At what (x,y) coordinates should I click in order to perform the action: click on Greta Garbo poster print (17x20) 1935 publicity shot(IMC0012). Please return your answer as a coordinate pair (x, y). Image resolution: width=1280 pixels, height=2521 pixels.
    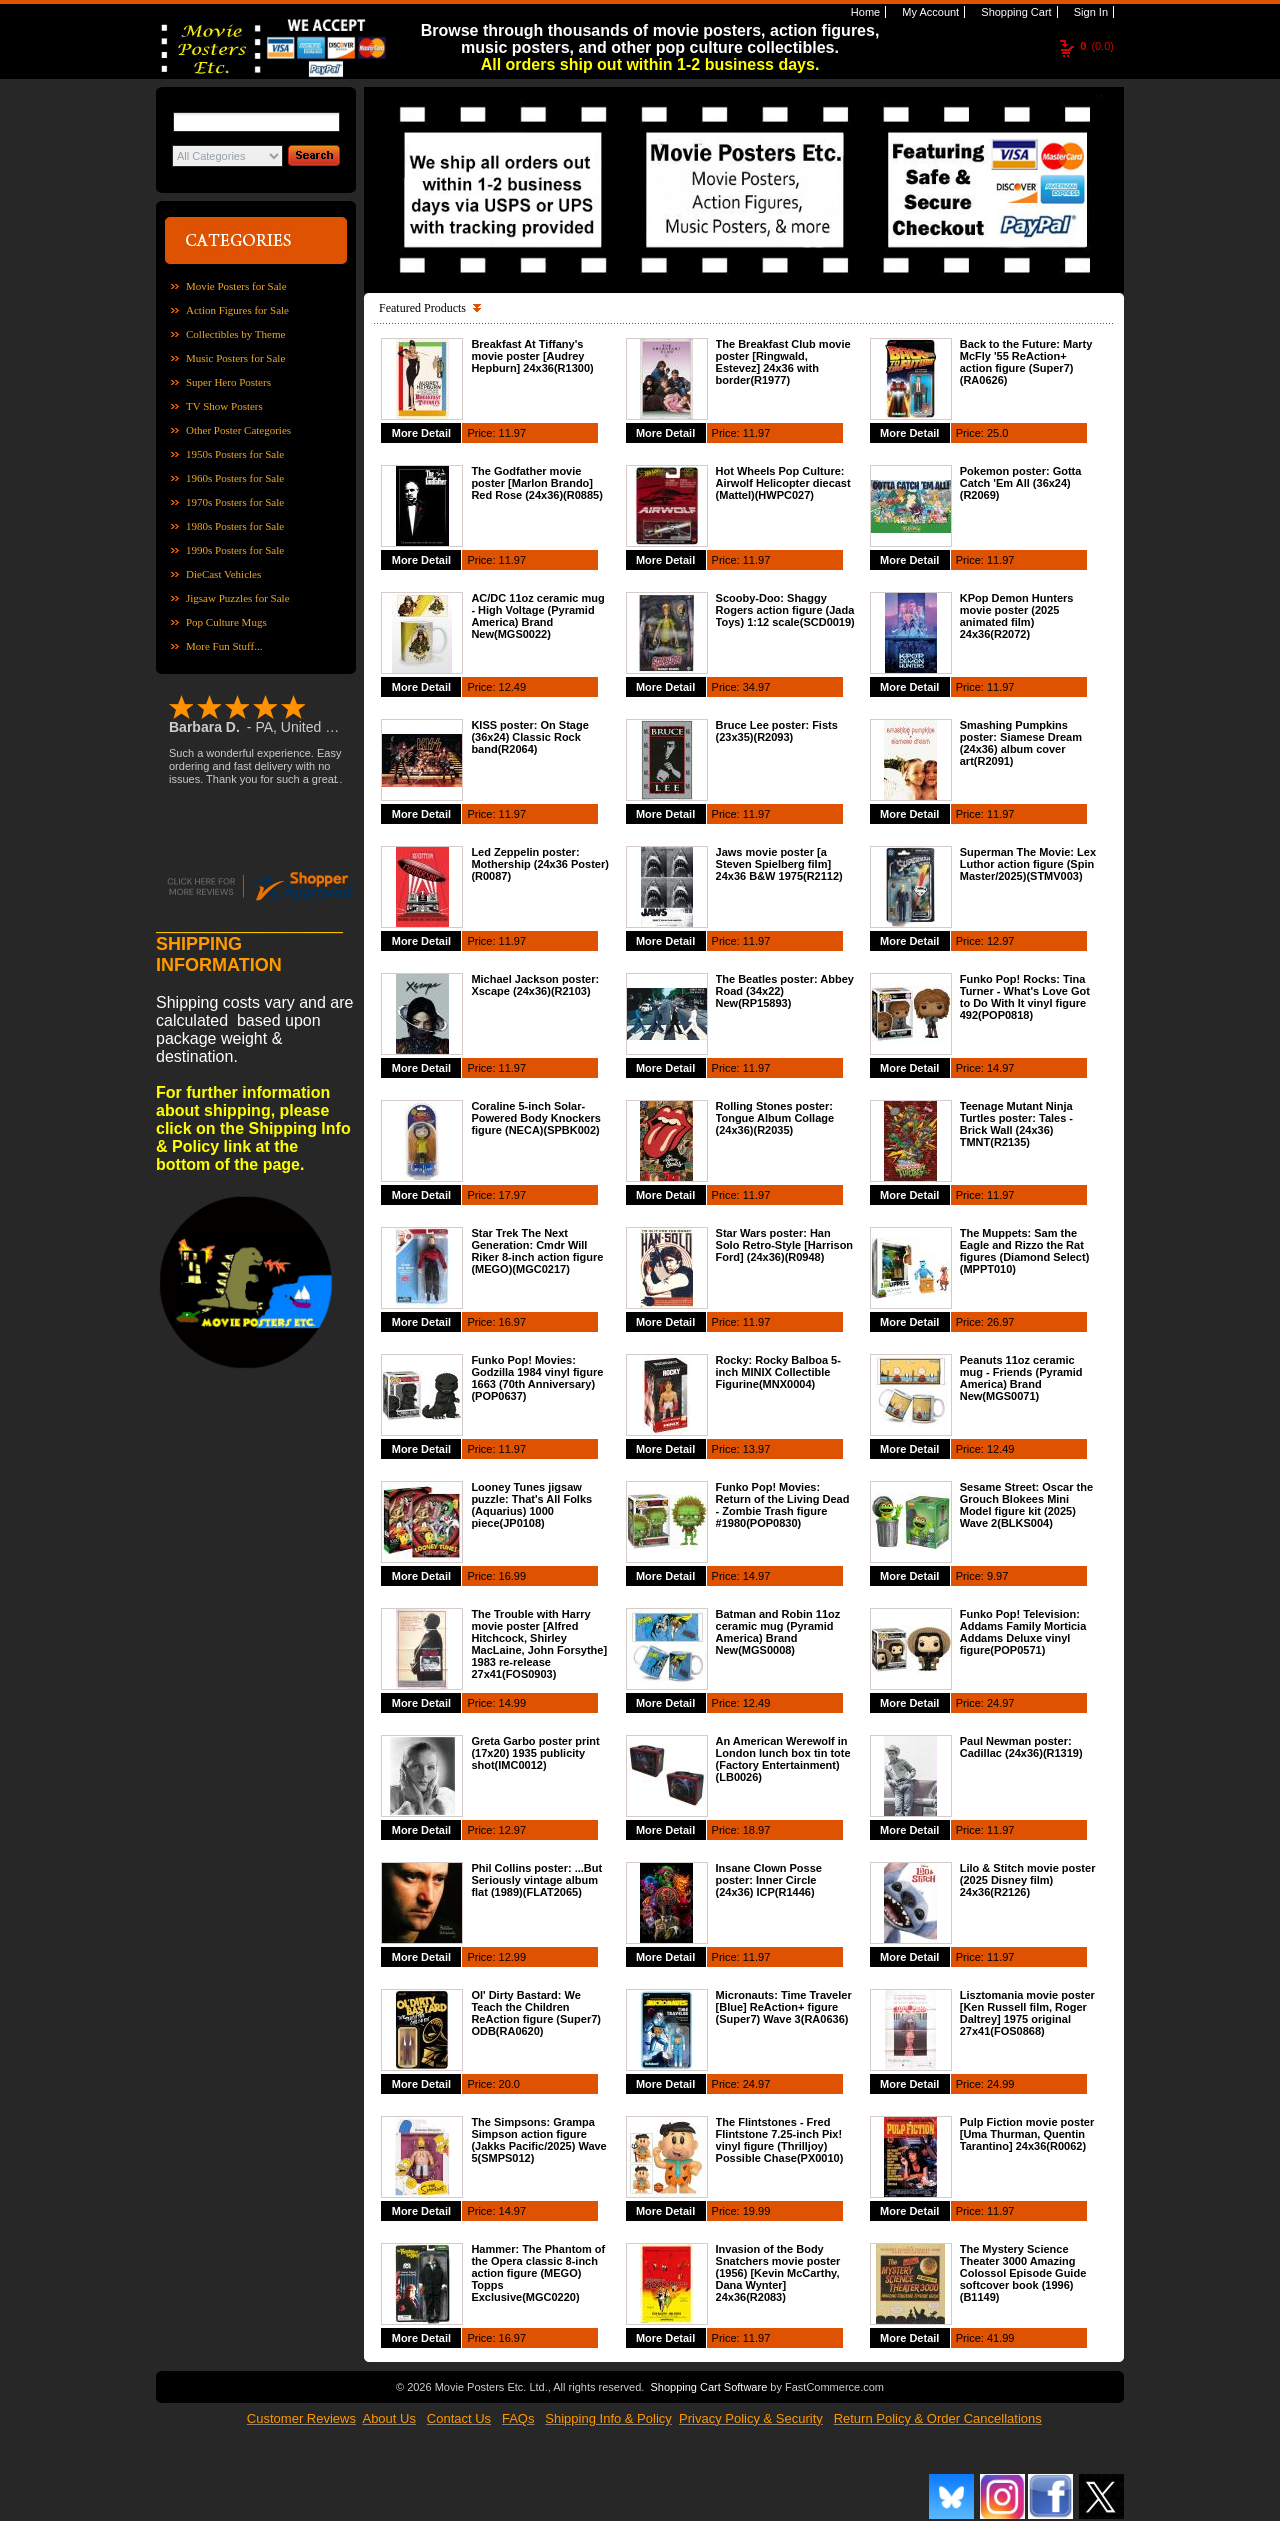
    Looking at the image, I should click on (535, 1753).